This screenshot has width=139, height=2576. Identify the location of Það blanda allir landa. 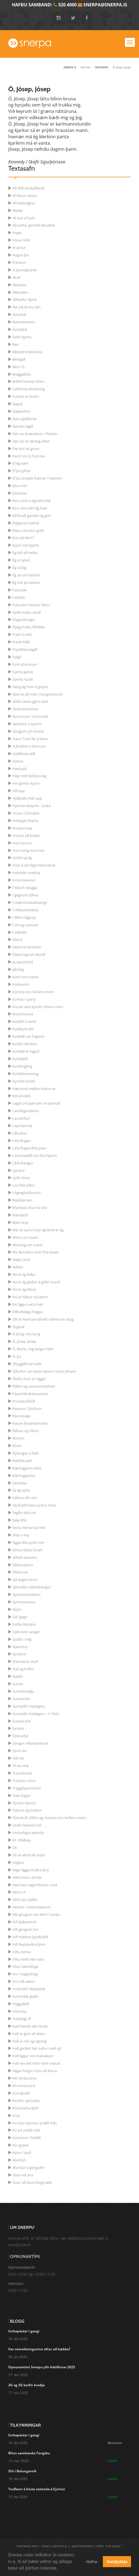
(29, 2026).